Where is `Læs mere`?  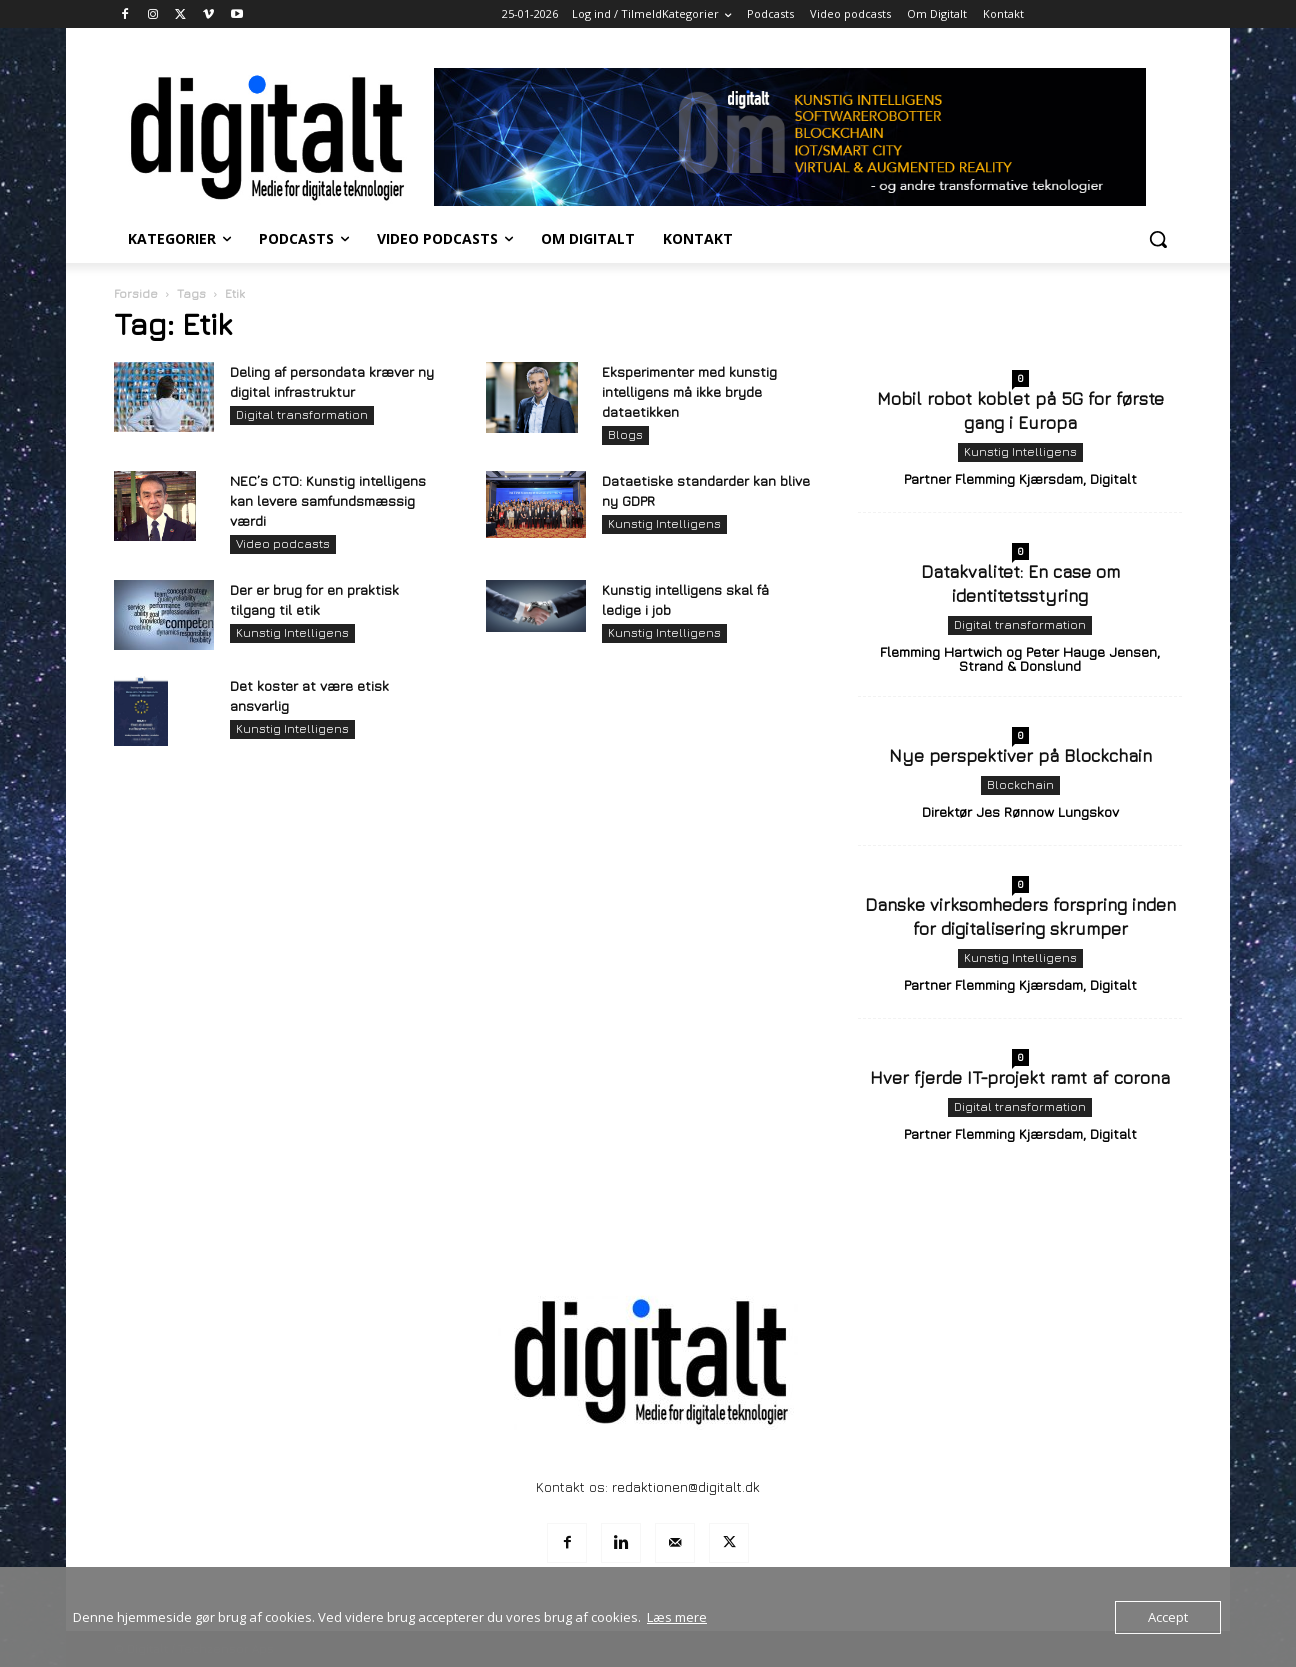 Læs mere is located at coordinates (677, 1617).